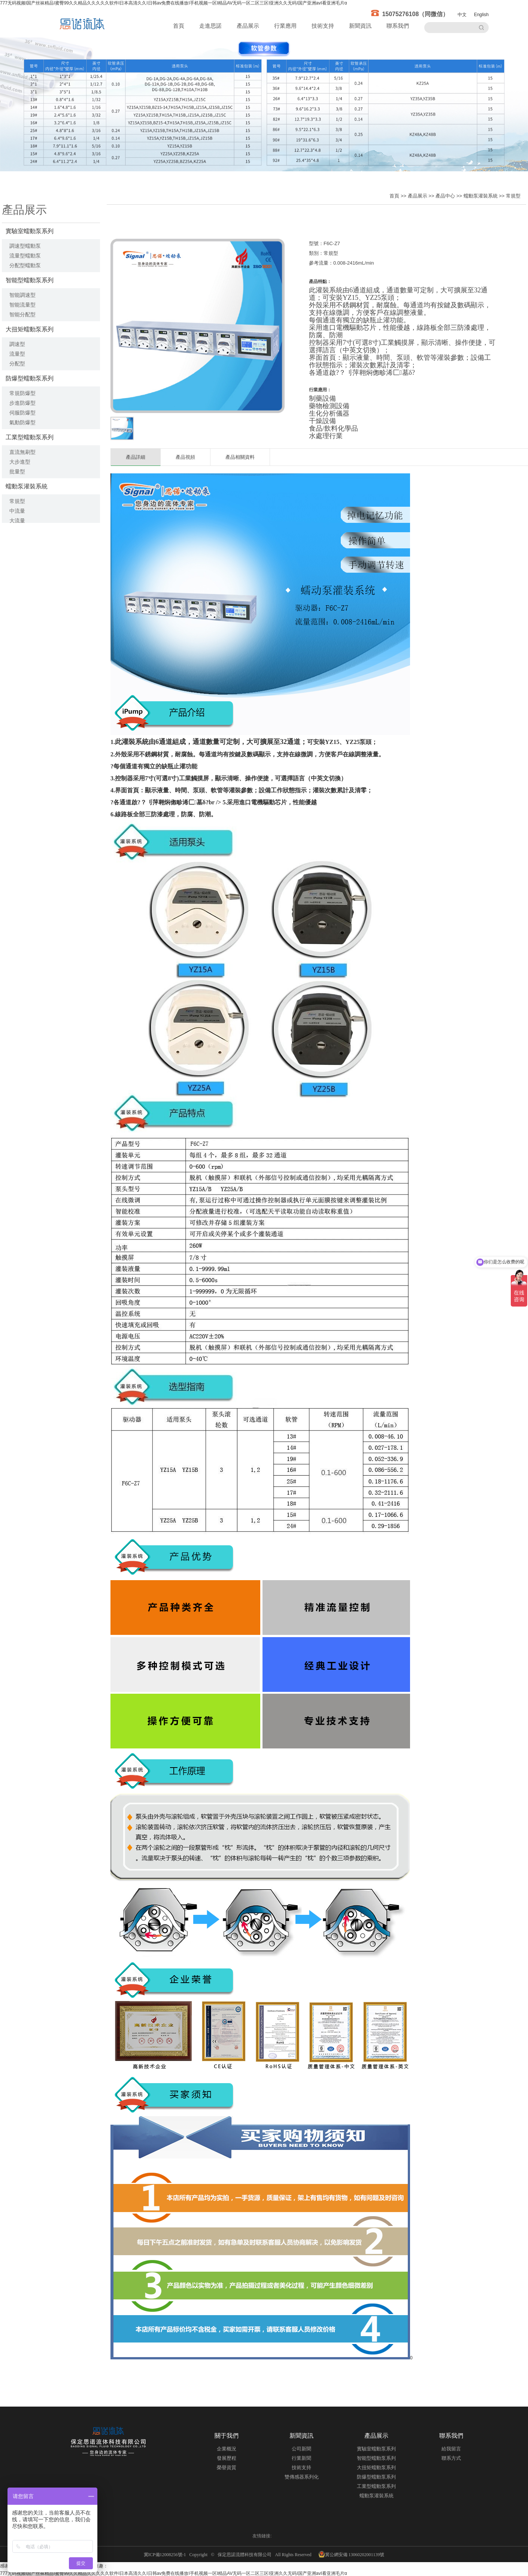 The width and height of the screenshot is (528, 2576). I want to click on 工業型蠕動泵系列, so click(30, 437).